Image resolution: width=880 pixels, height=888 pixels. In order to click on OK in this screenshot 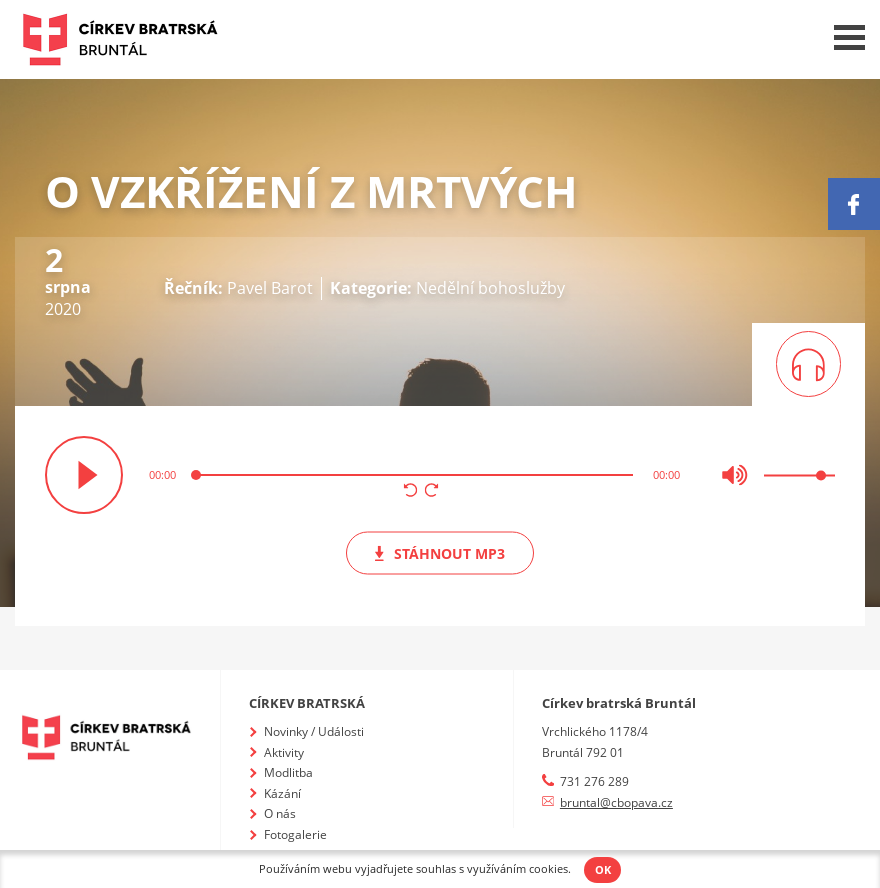, I will do `click(603, 870)`.